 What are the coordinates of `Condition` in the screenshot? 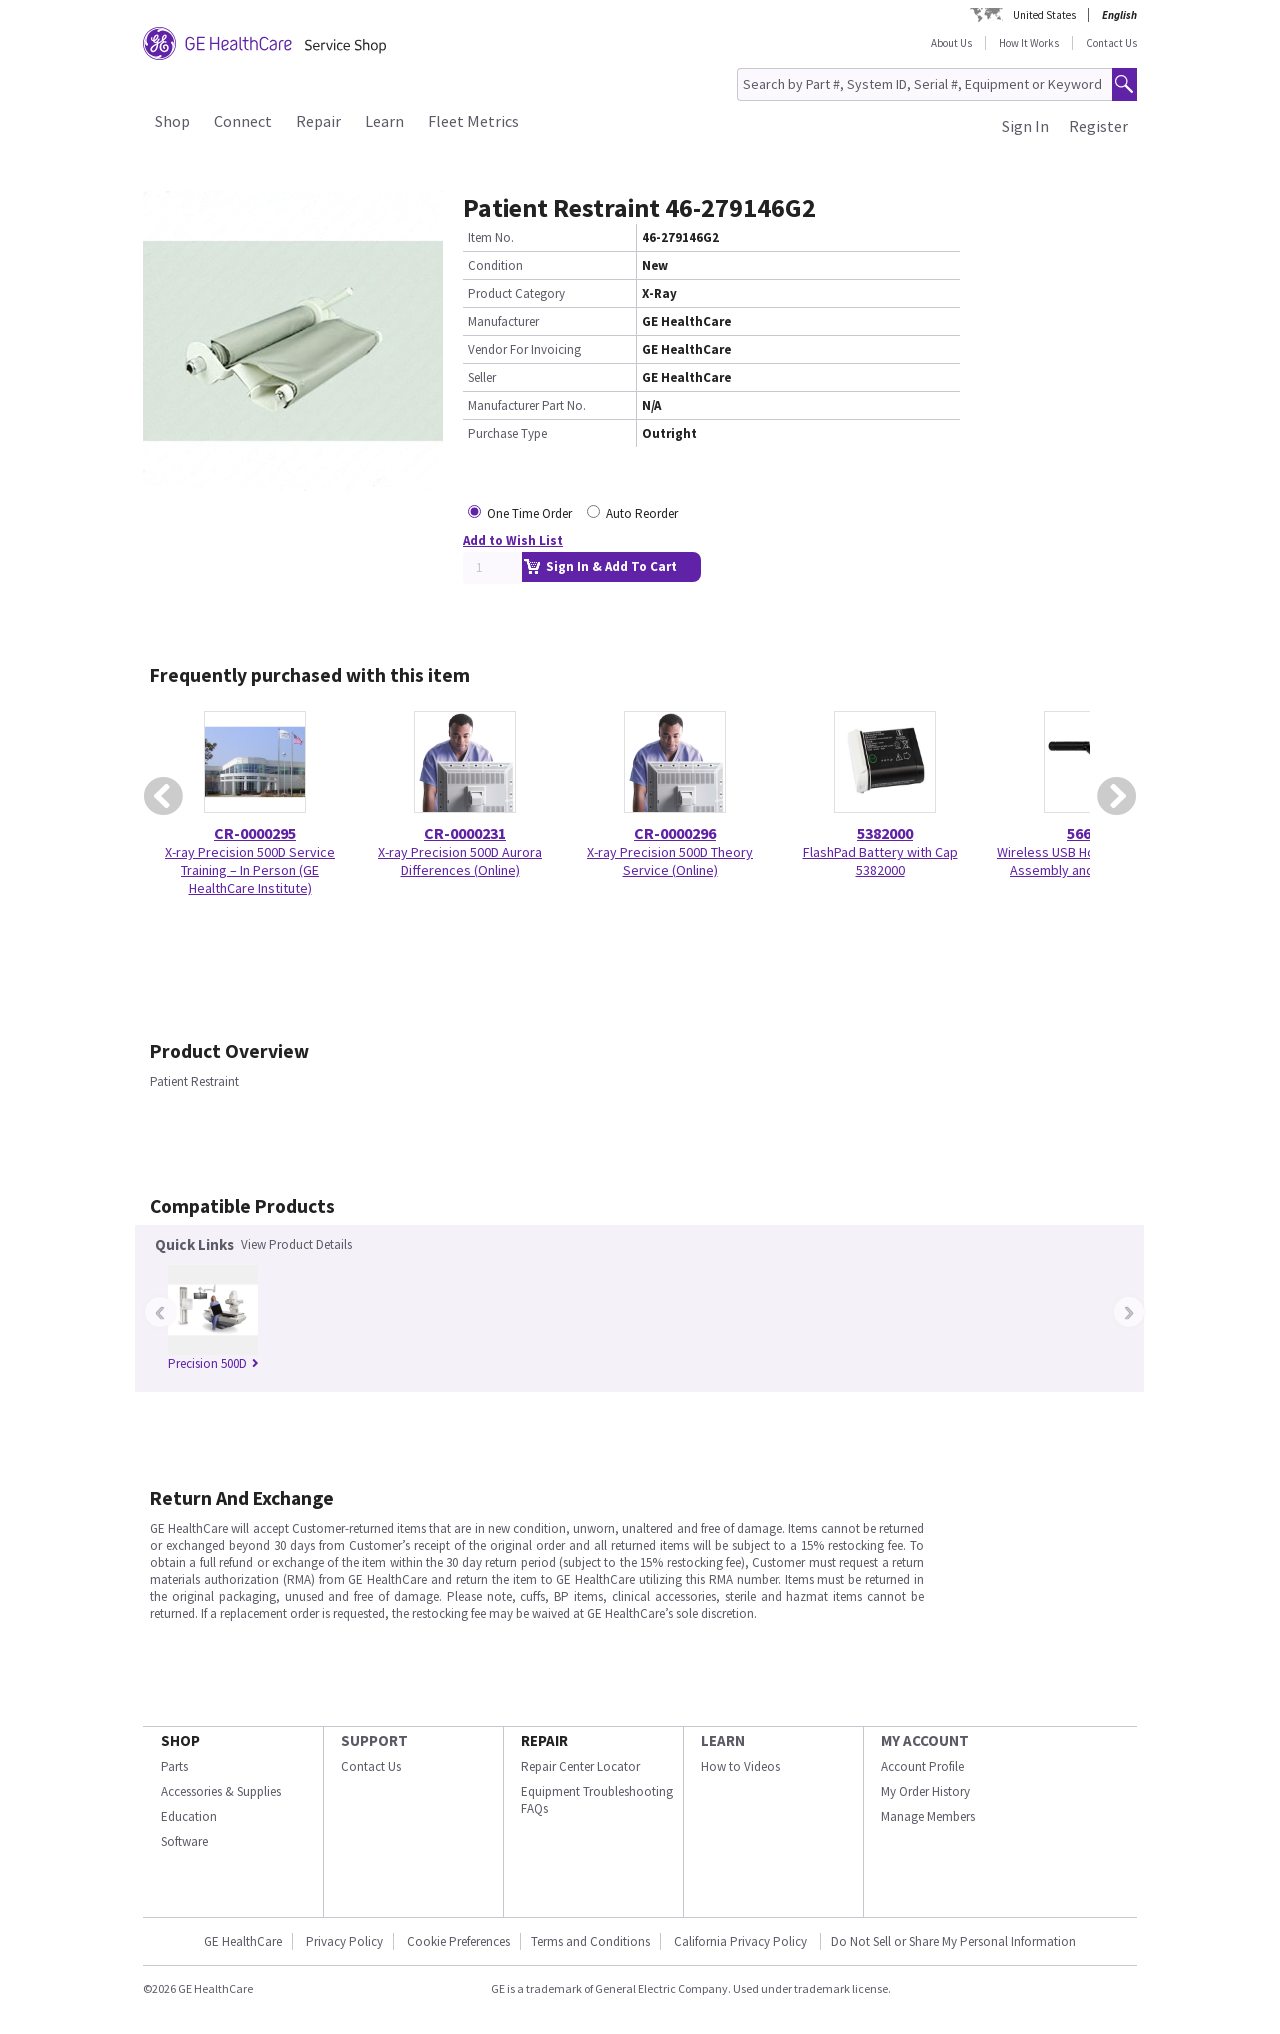 It's located at (495, 265).